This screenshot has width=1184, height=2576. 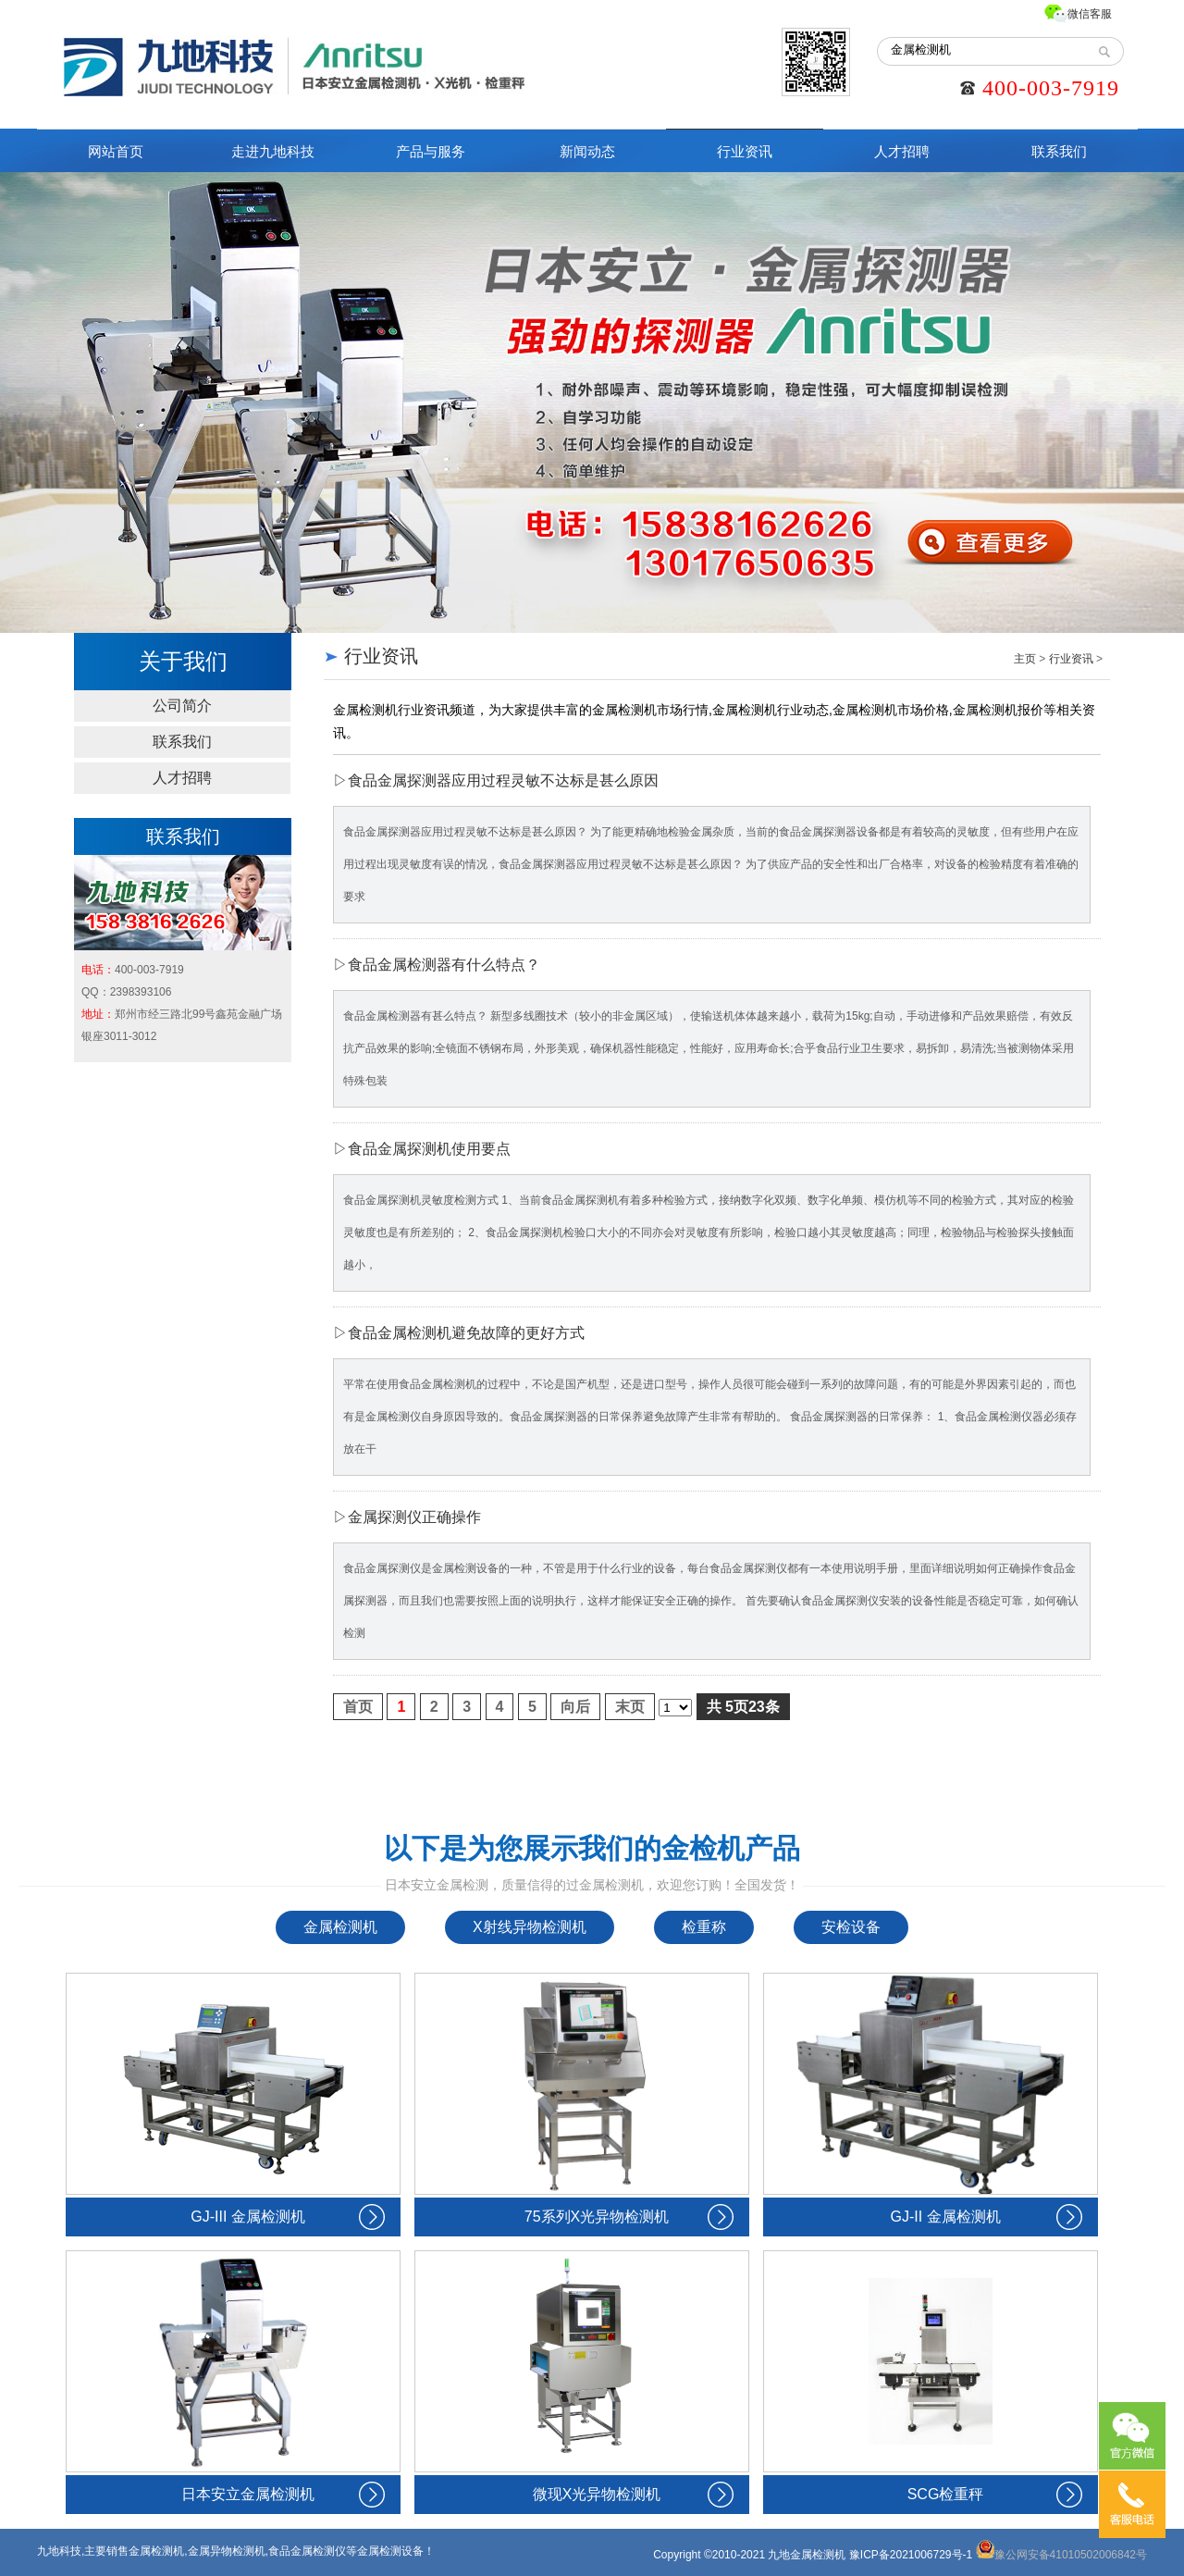 What do you see at coordinates (340, 1927) in the screenshot?
I see `金属检测机` at bounding box center [340, 1927].